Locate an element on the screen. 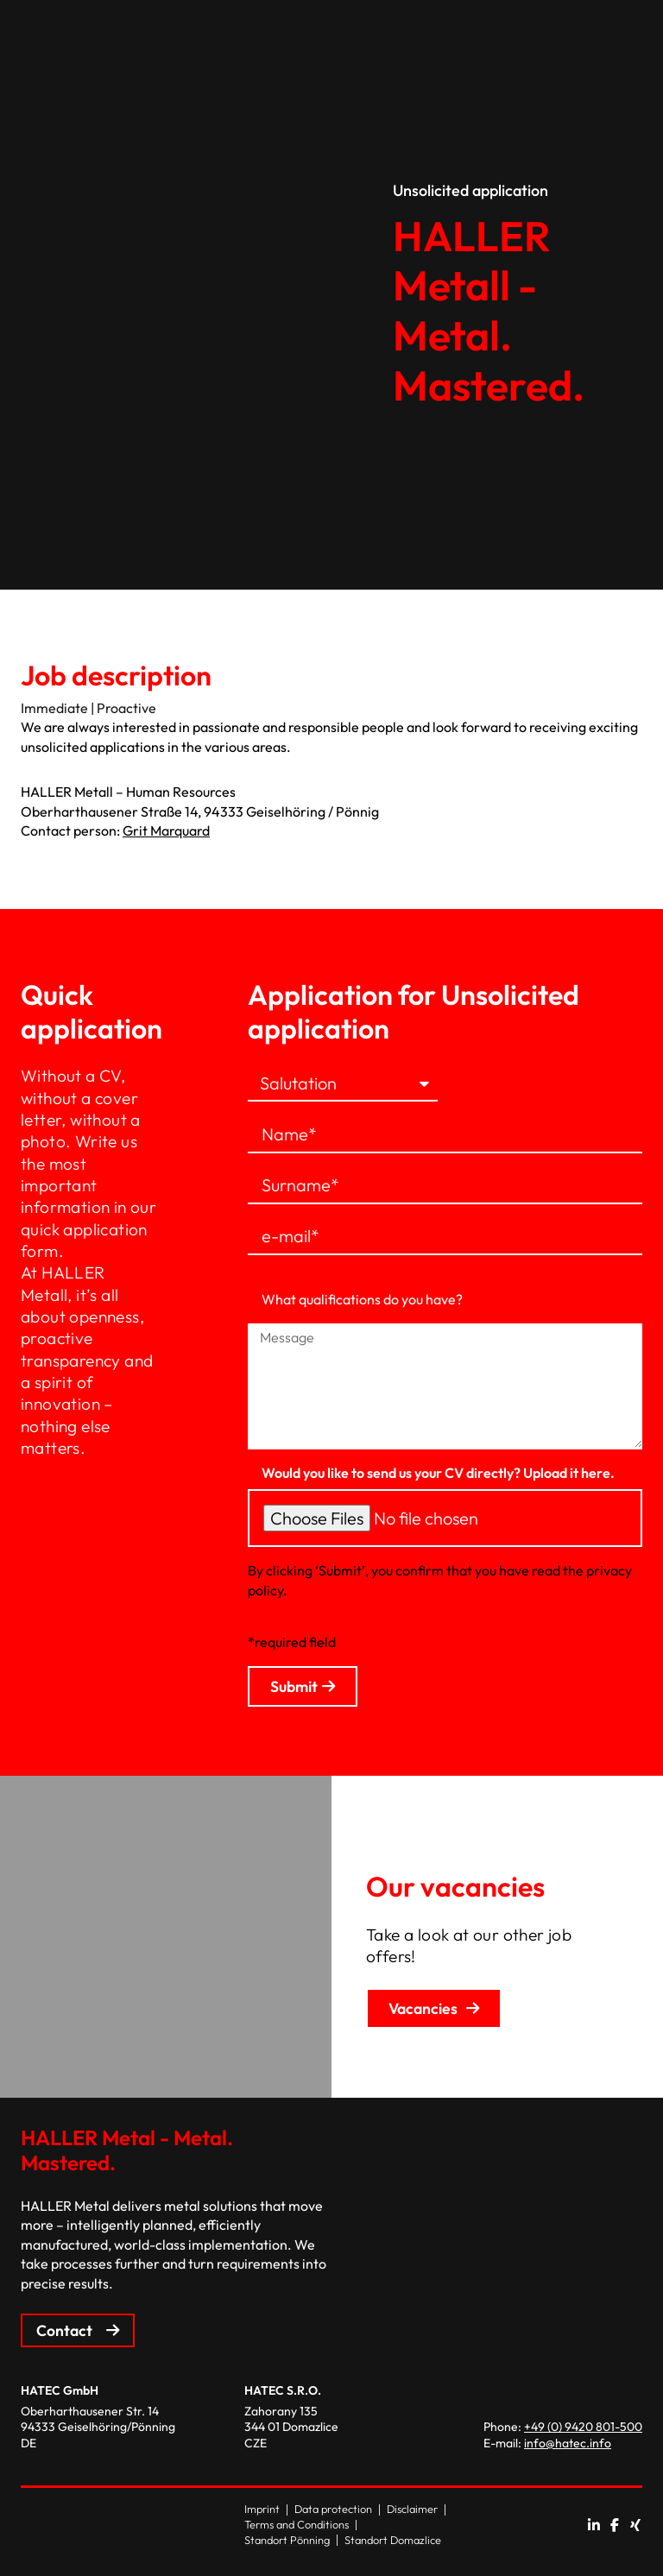 This screenshot has height=2576, width=663. Grit Marquard is located at coordinates (166, 830).